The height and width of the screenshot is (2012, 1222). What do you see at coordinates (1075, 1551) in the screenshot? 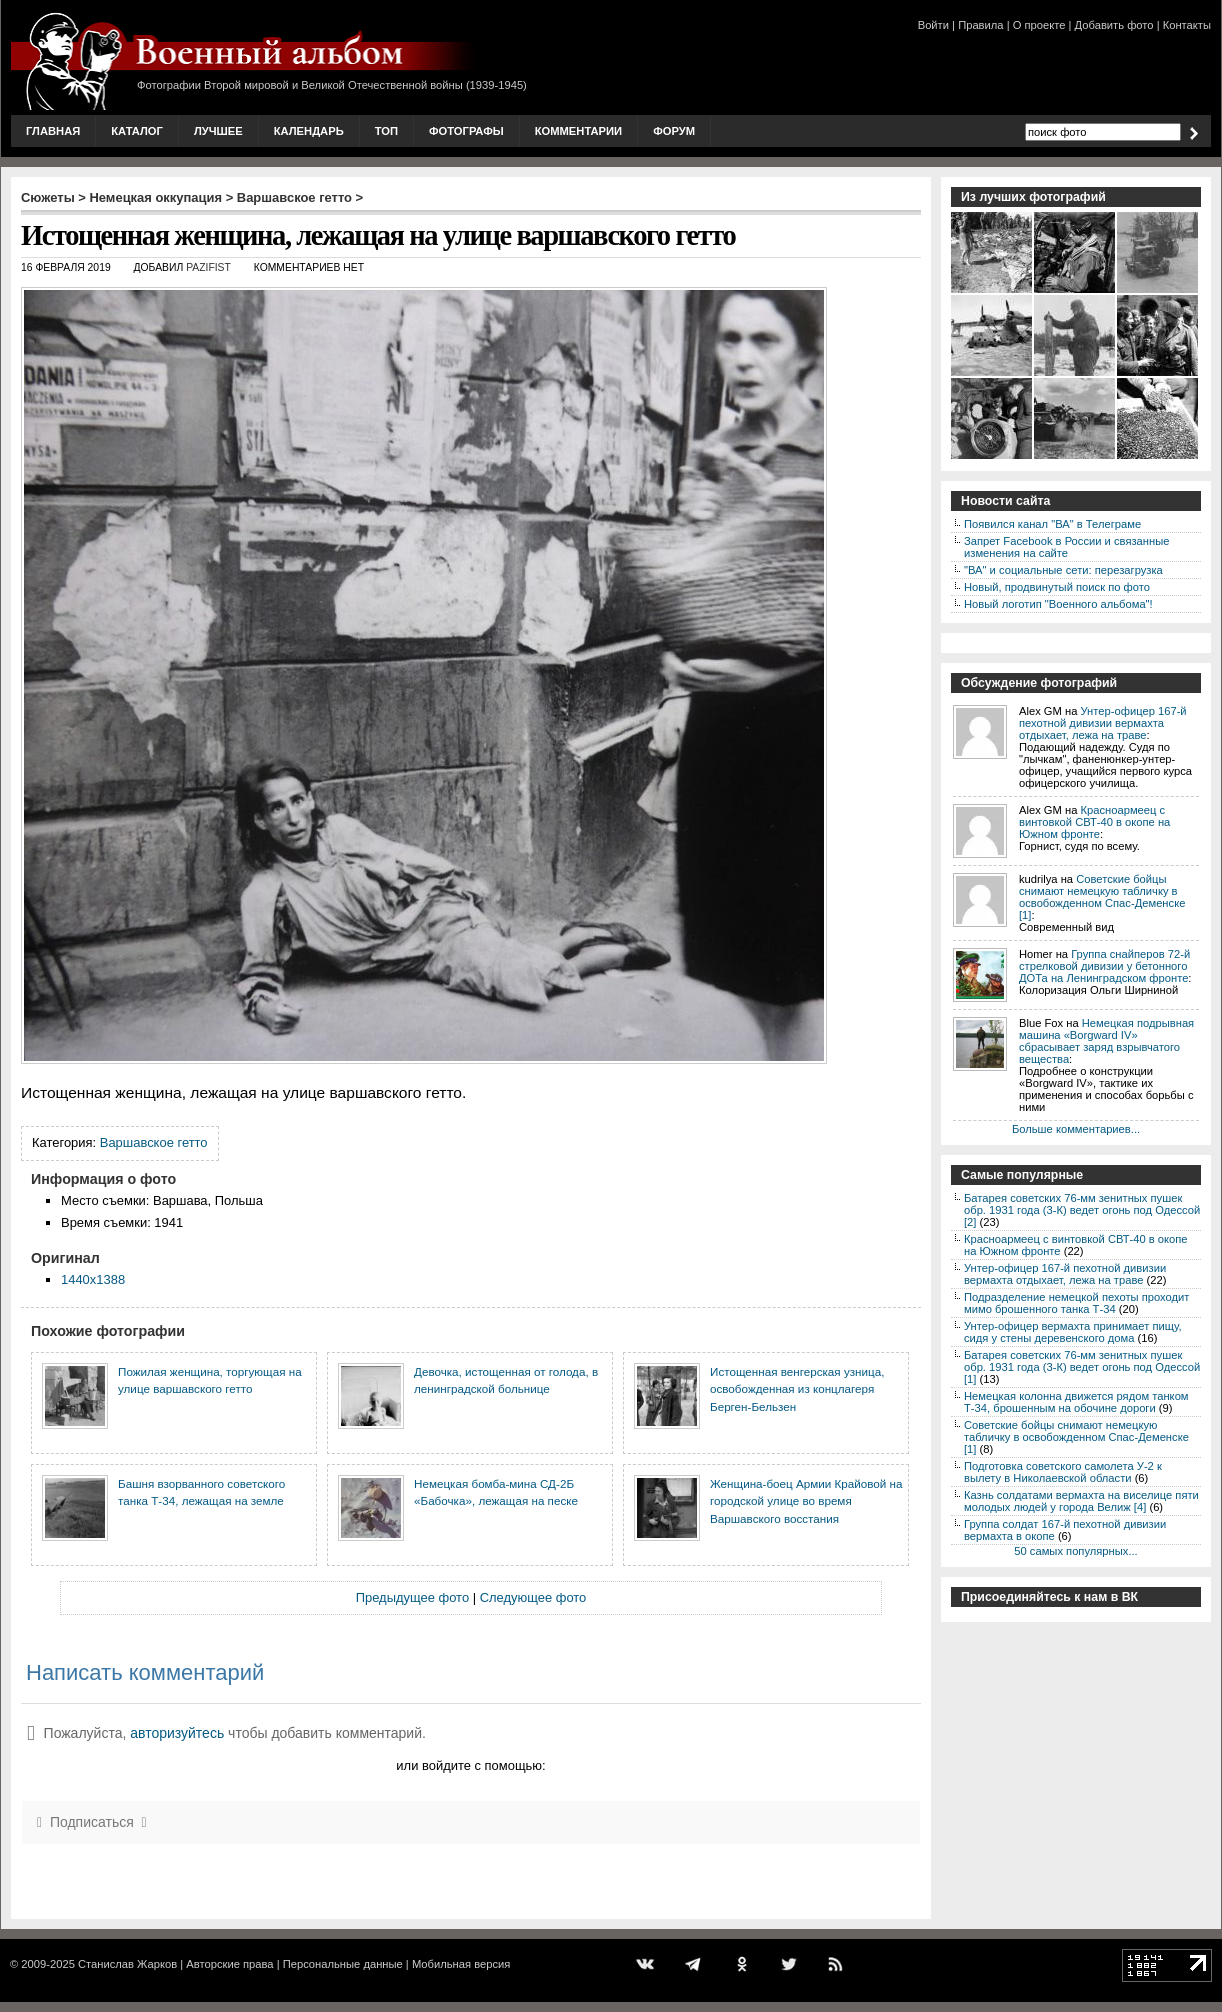
I see `50 самых популярных...` at bounding box center [1075, 1551].